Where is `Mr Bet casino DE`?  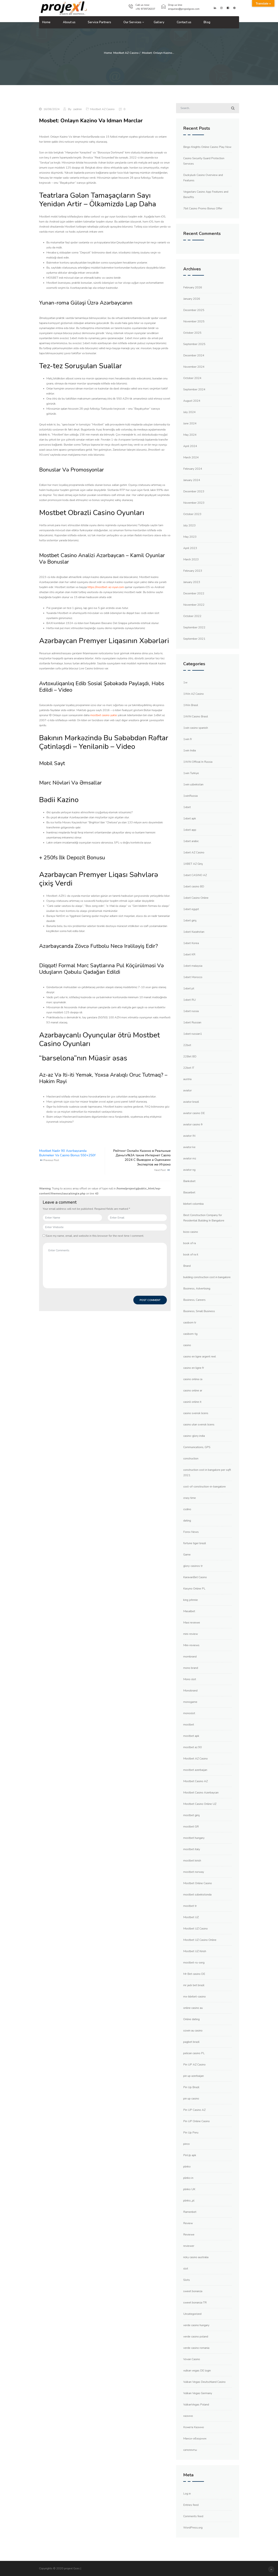
Mr Bet casino DE is located at coordinates (194, 1974).